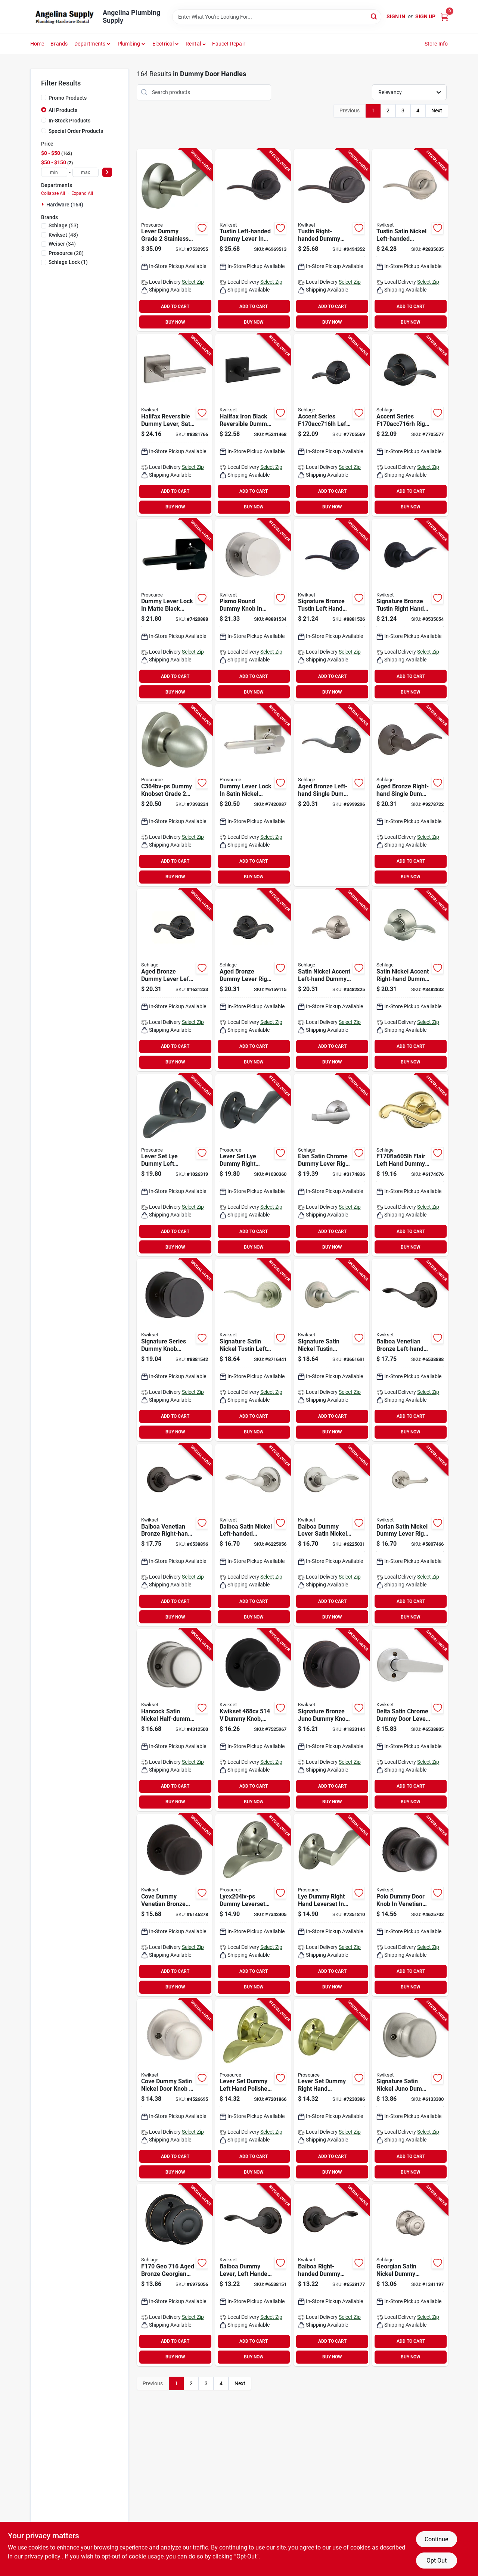 The height and width of the screenshot is (2576, 478). I want to click on [Go to prosource-lyex204rv-ps-dummy-lever-zinc-grade-045734656888 product page], so click(331, 1905).